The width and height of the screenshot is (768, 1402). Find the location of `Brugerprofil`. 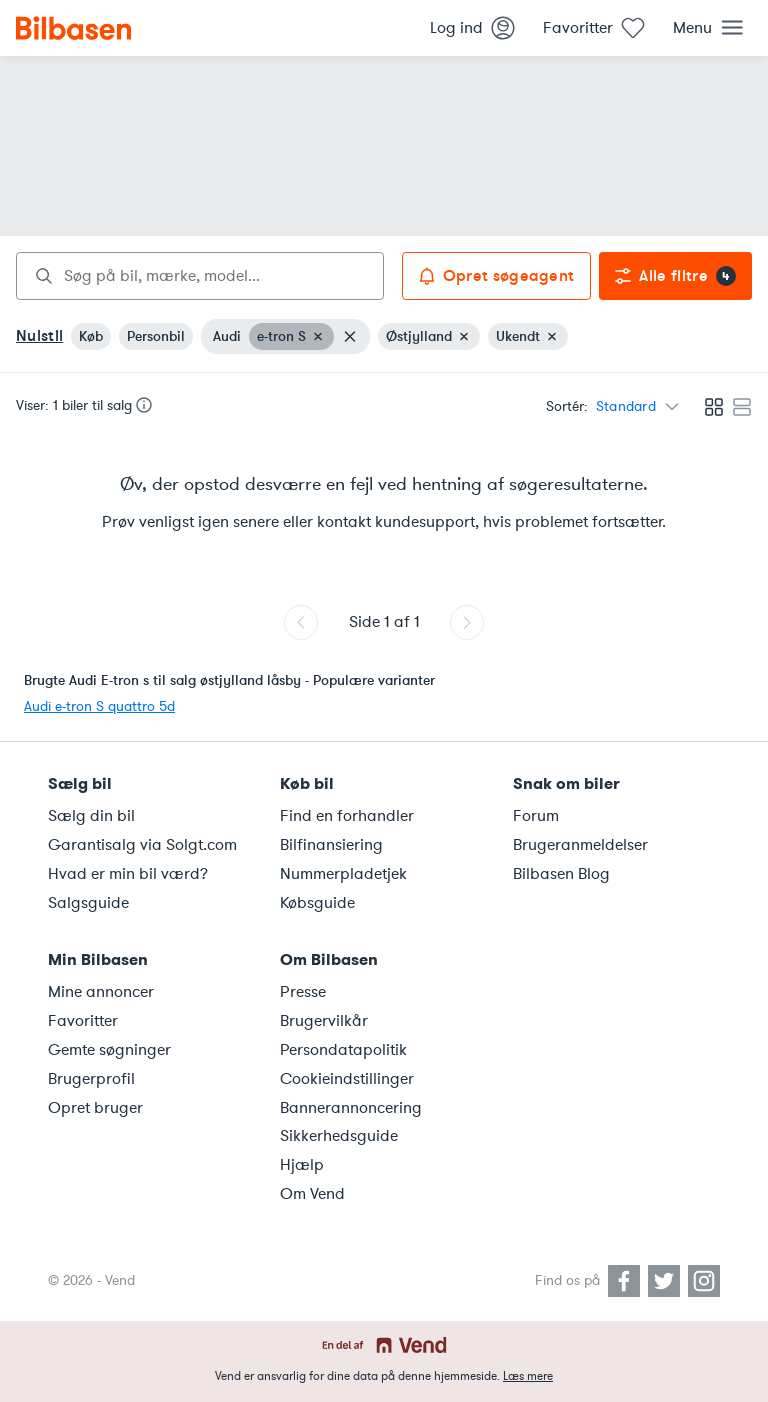

Brugerprofil is located at coordinates (91, 1079).